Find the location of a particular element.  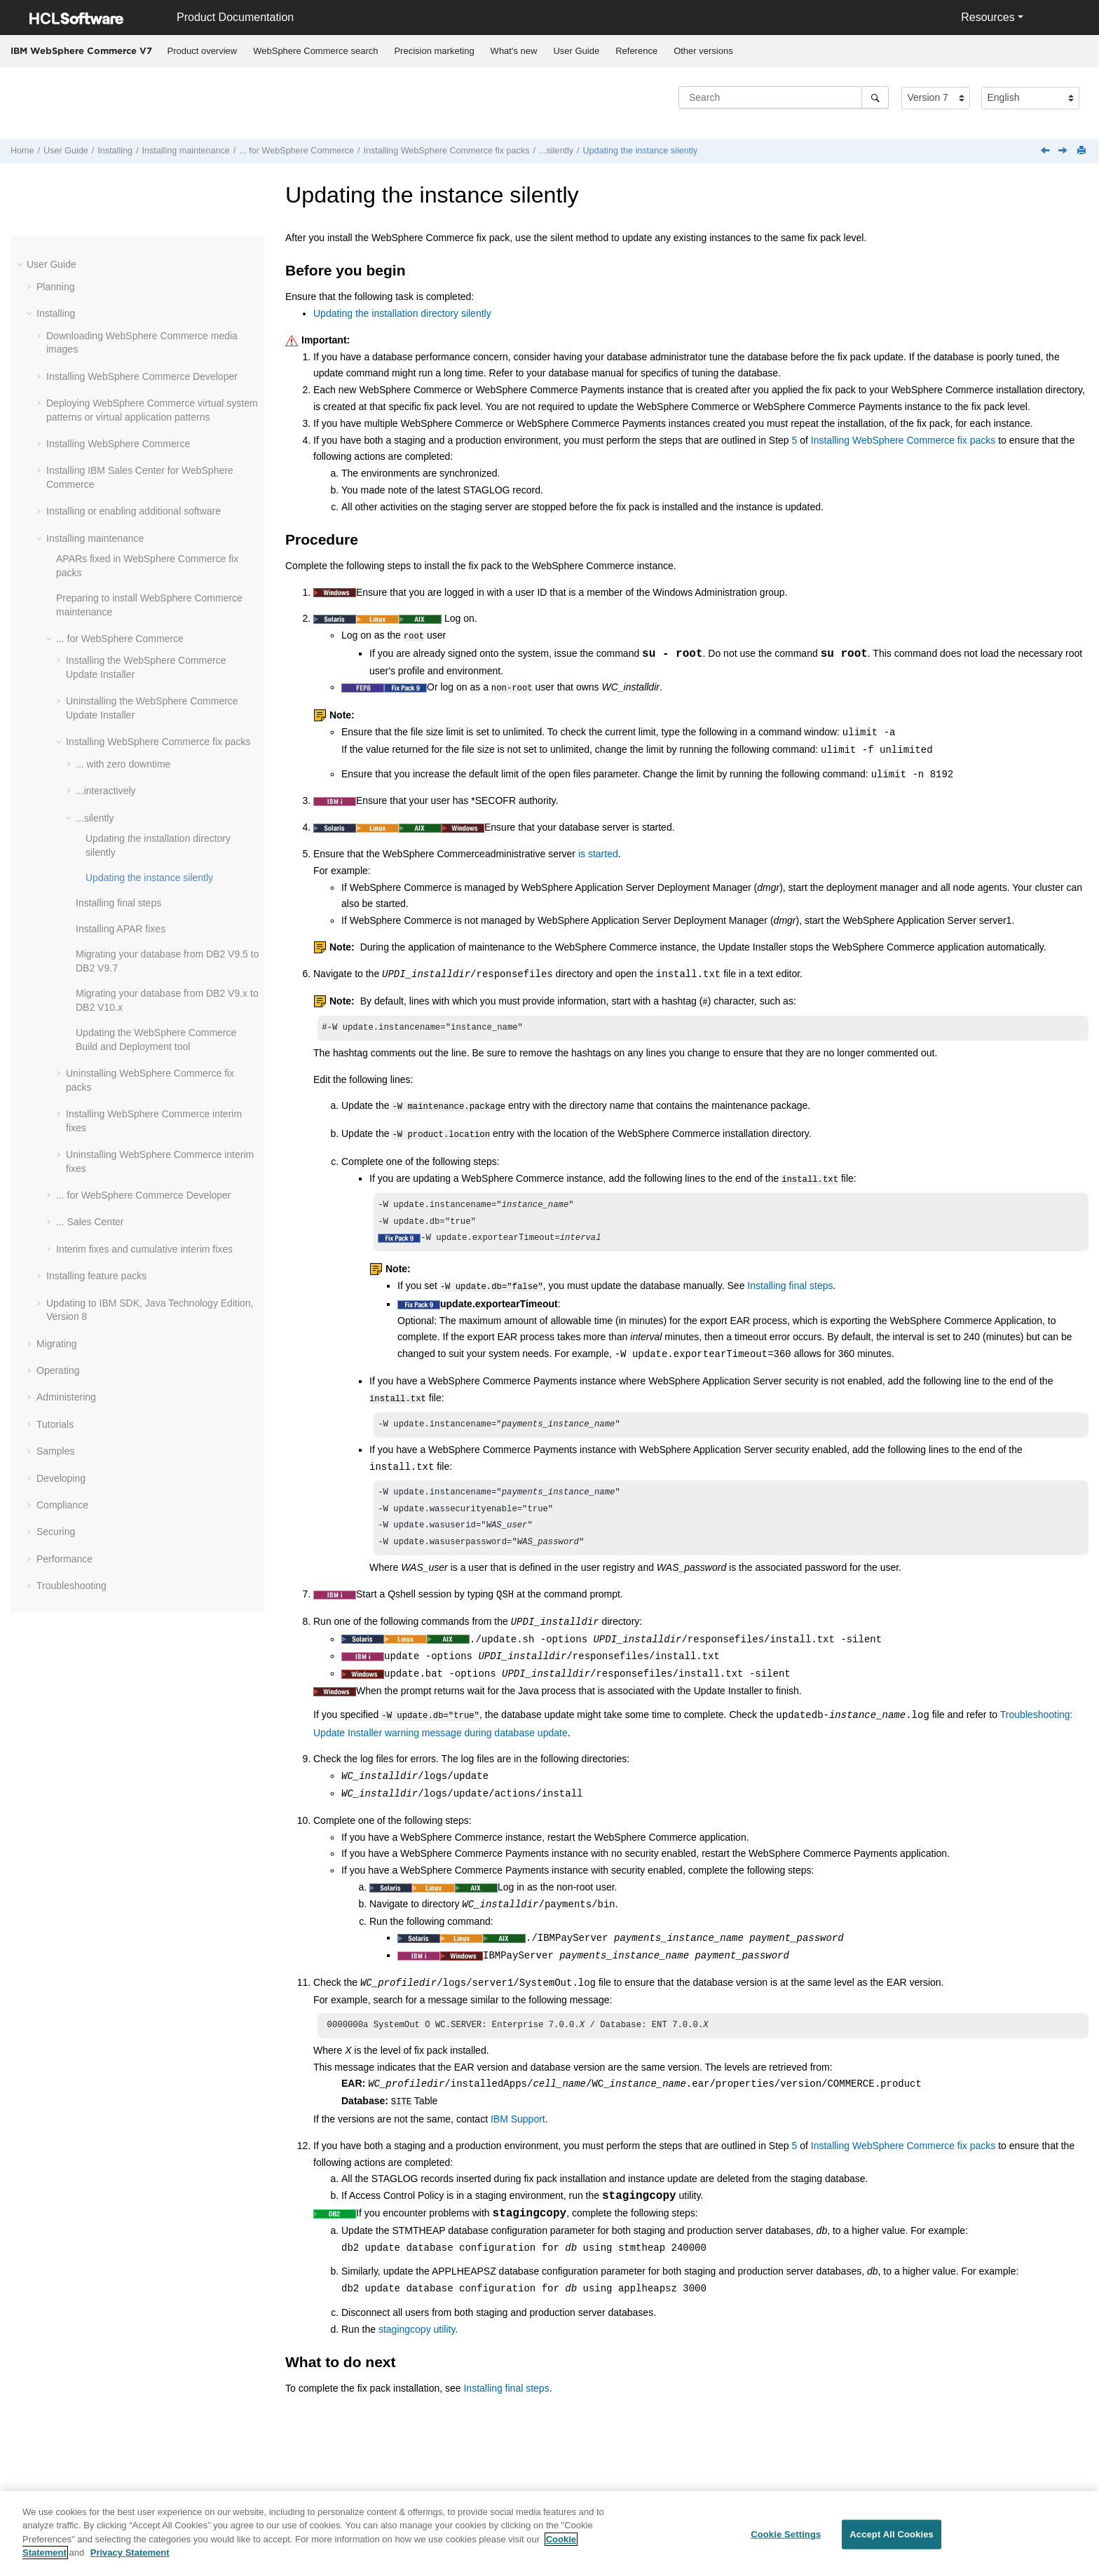

[Next topic: Installing final steps] is located at coordinates (1064, 151).